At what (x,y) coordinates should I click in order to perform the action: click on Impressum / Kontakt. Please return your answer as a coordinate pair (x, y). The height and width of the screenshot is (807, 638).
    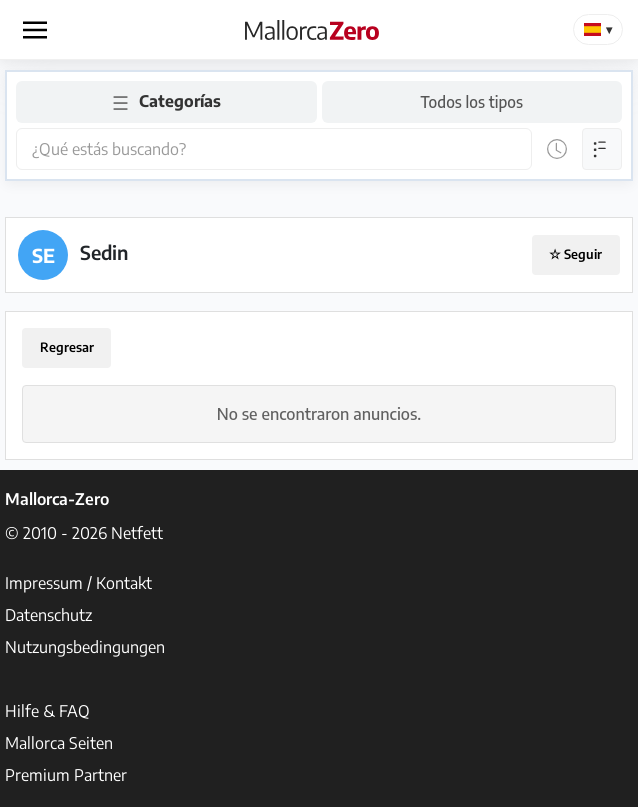
    Looking at the image, I should click on (78, 583).